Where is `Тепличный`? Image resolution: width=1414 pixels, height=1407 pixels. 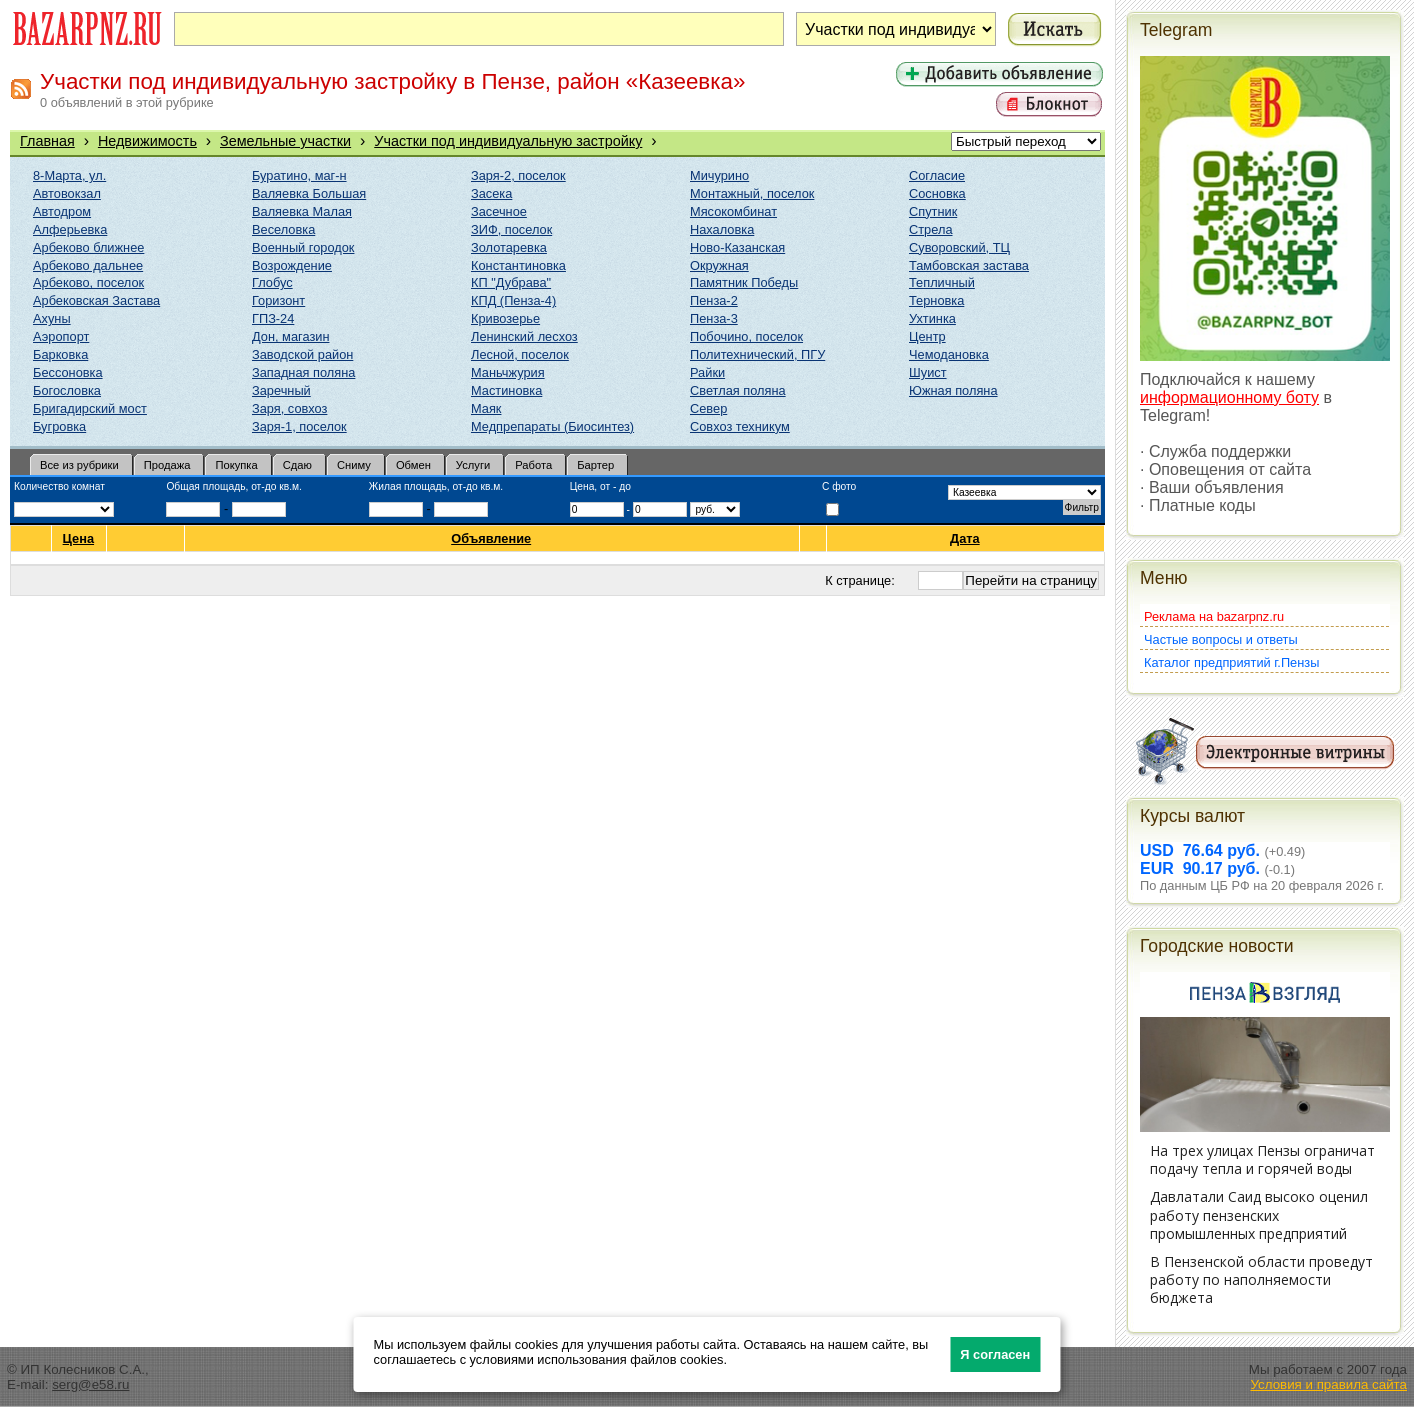
Тепличный is located at coordinates (942, 282).